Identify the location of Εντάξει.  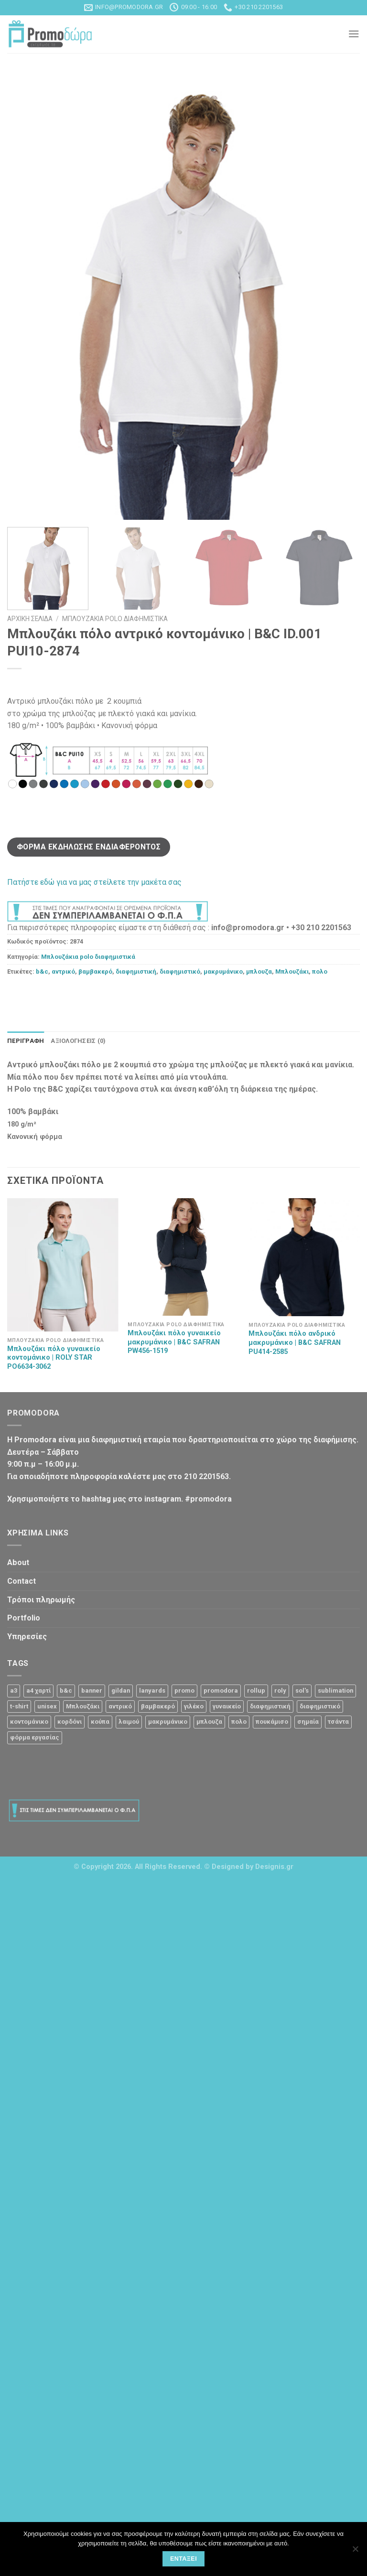
(183, 2558).